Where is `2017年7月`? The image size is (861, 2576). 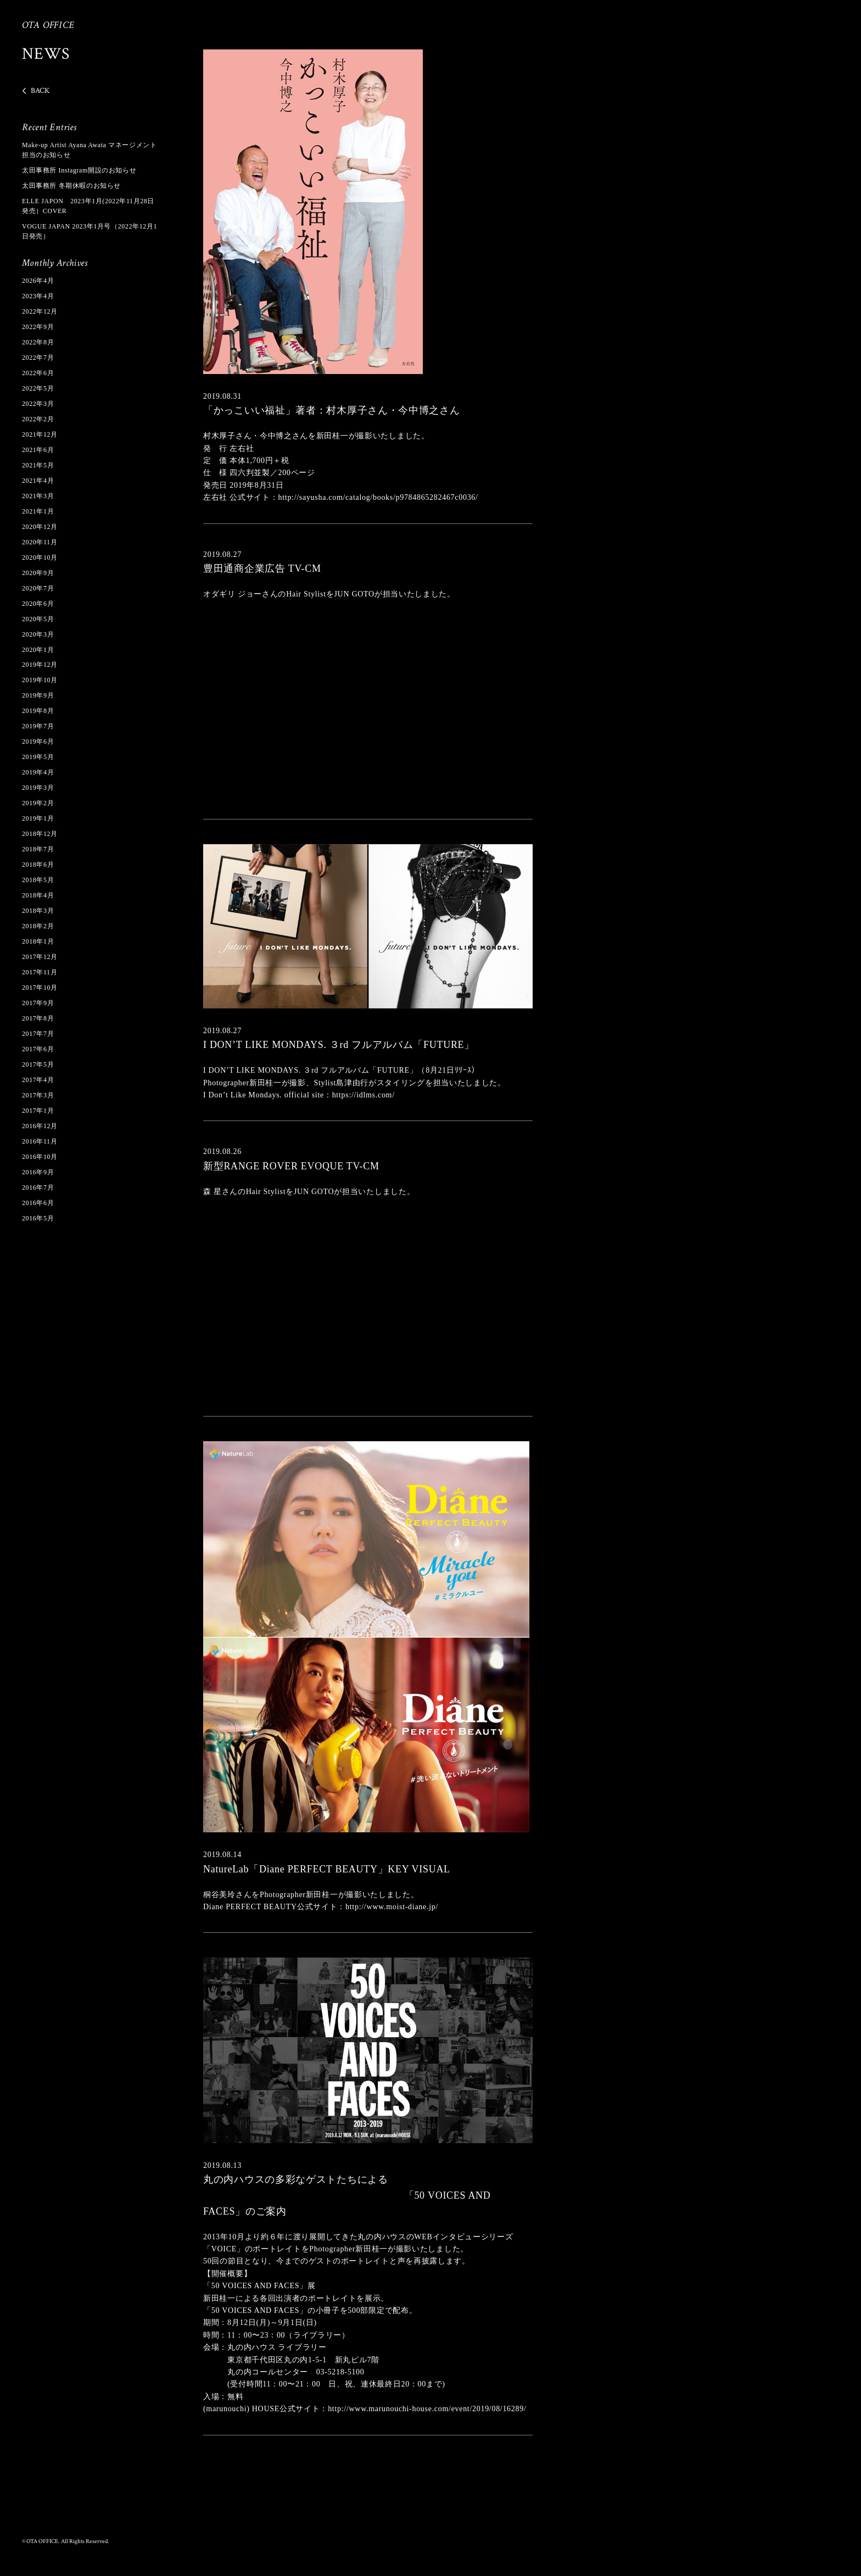
2017年7月 is located at coordinates (38, 1034).